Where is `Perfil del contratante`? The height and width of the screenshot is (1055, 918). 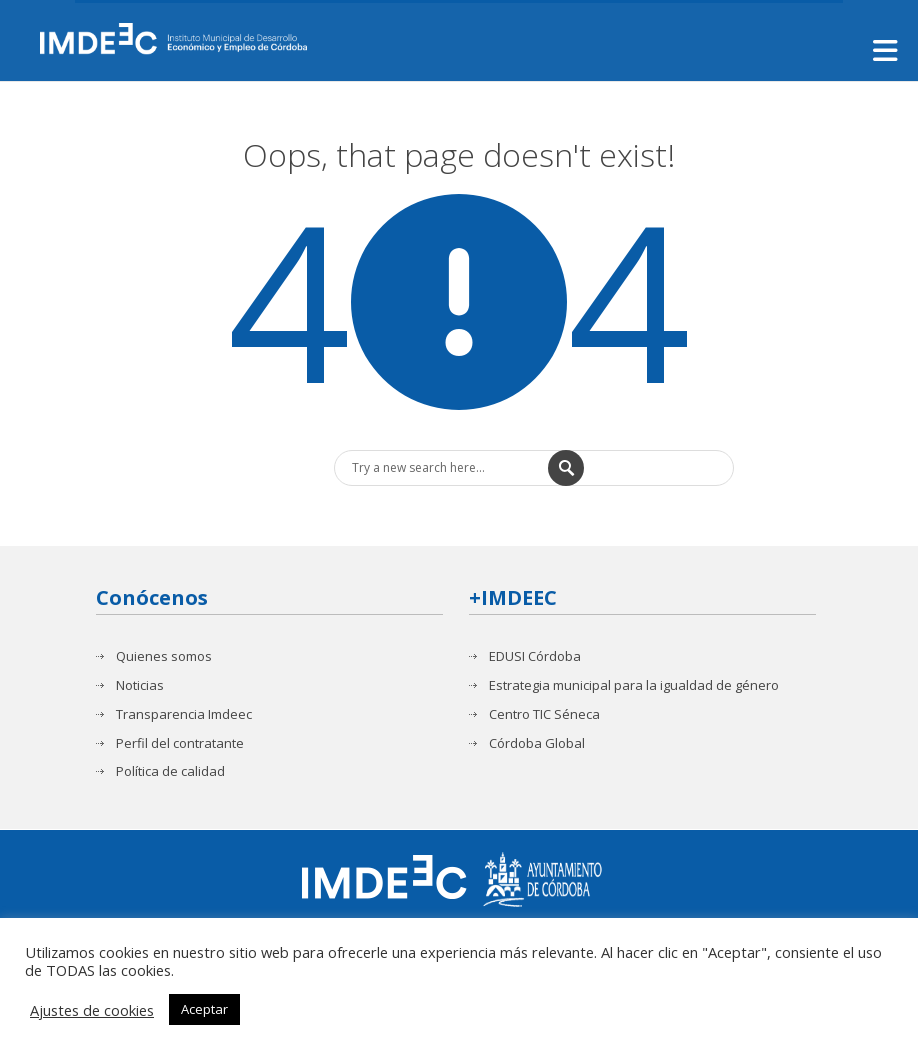
Perfil del contratante is located at coordinates (180, 742).